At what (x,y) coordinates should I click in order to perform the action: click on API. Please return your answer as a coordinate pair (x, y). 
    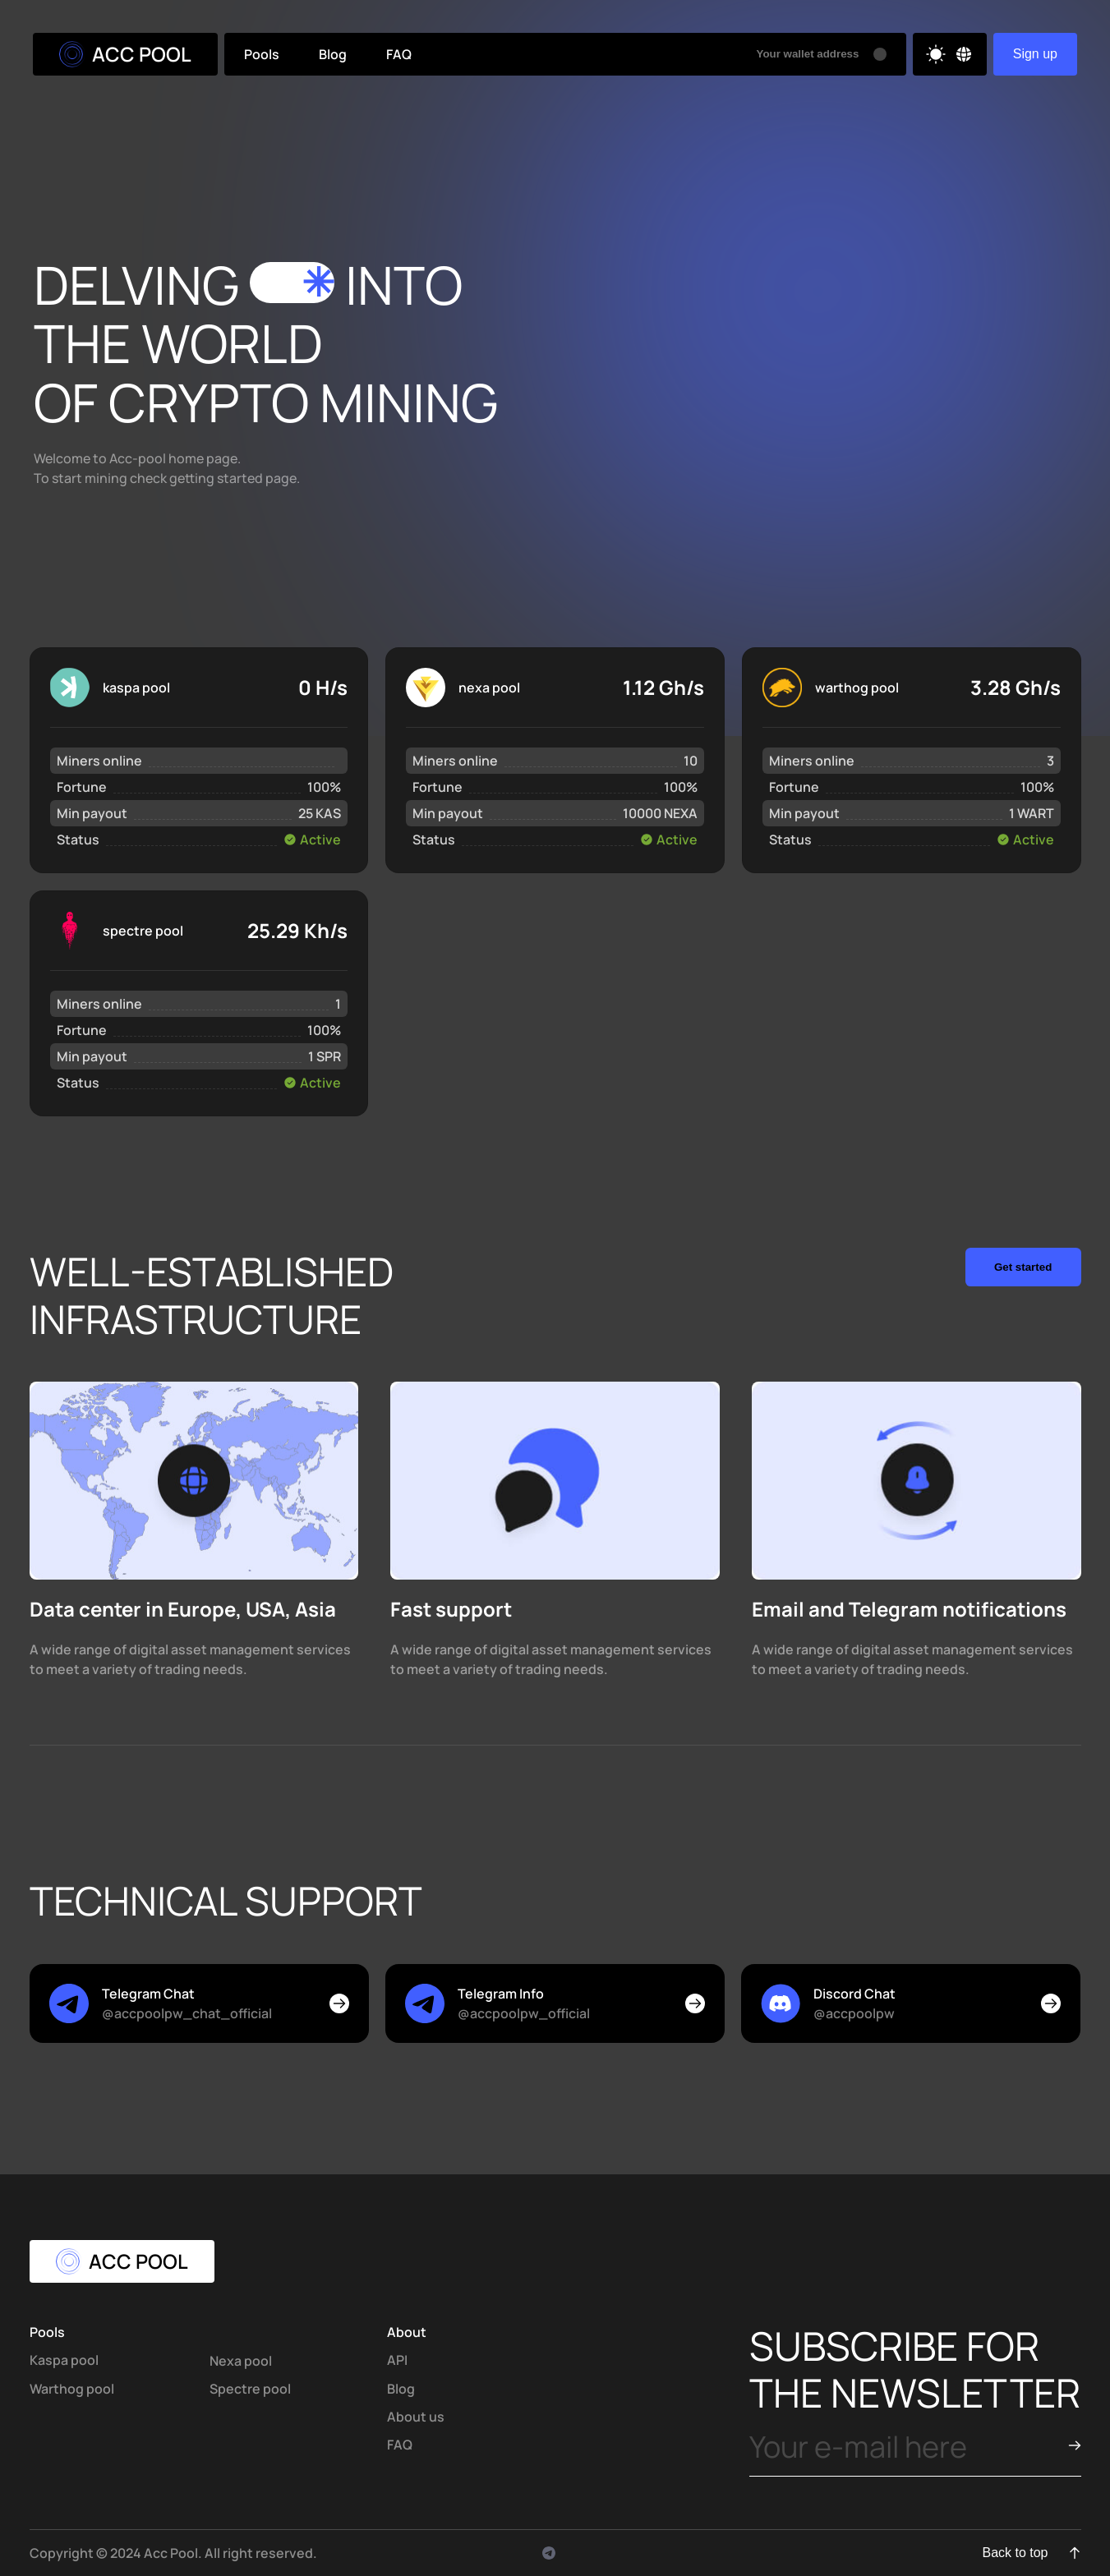
    Looking at the image, I should click on (397, 2360).